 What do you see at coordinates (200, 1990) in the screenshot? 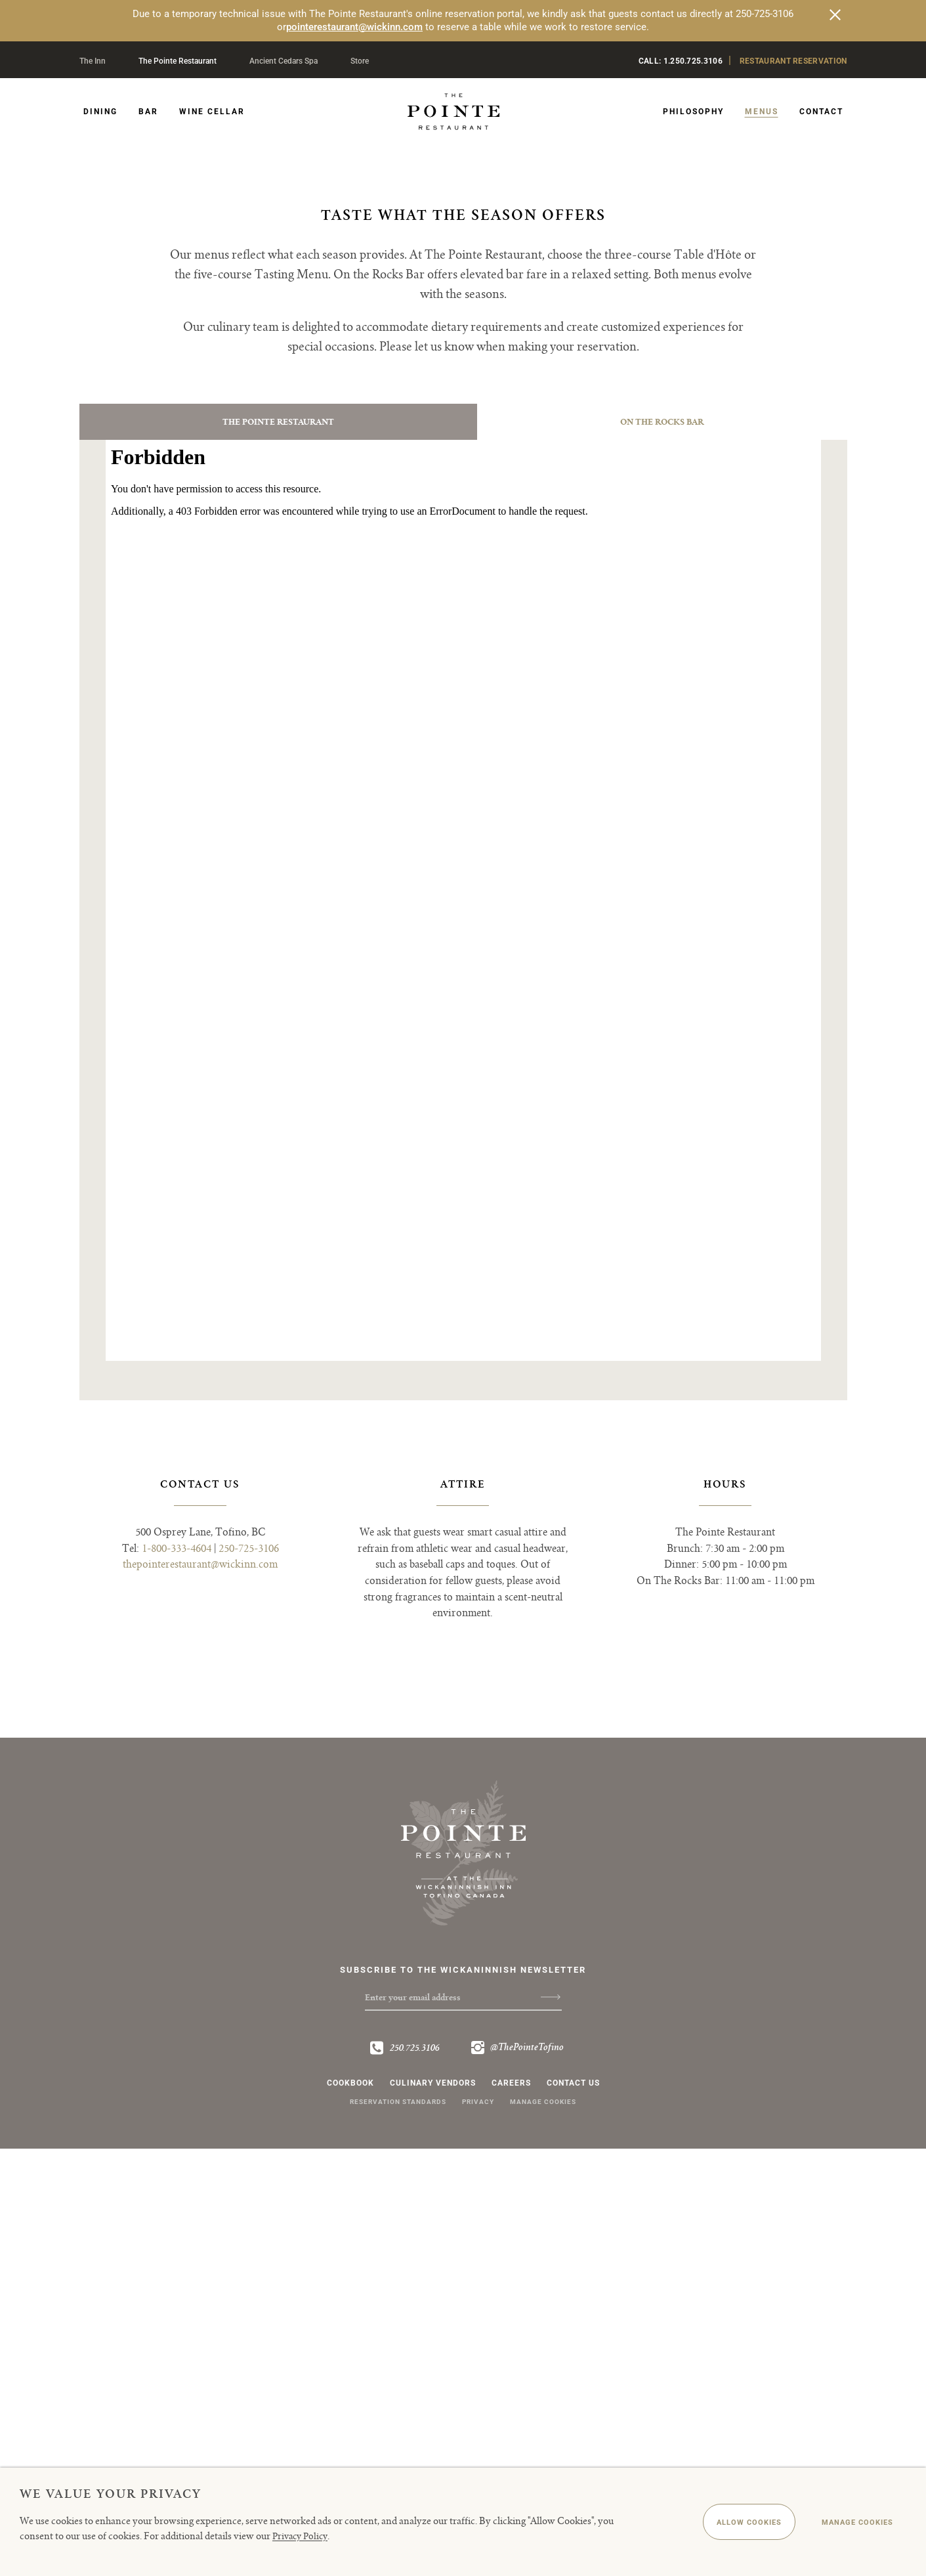
I see `thepointerestaurant@wickinn.com` at bounding box center [200, 1990].